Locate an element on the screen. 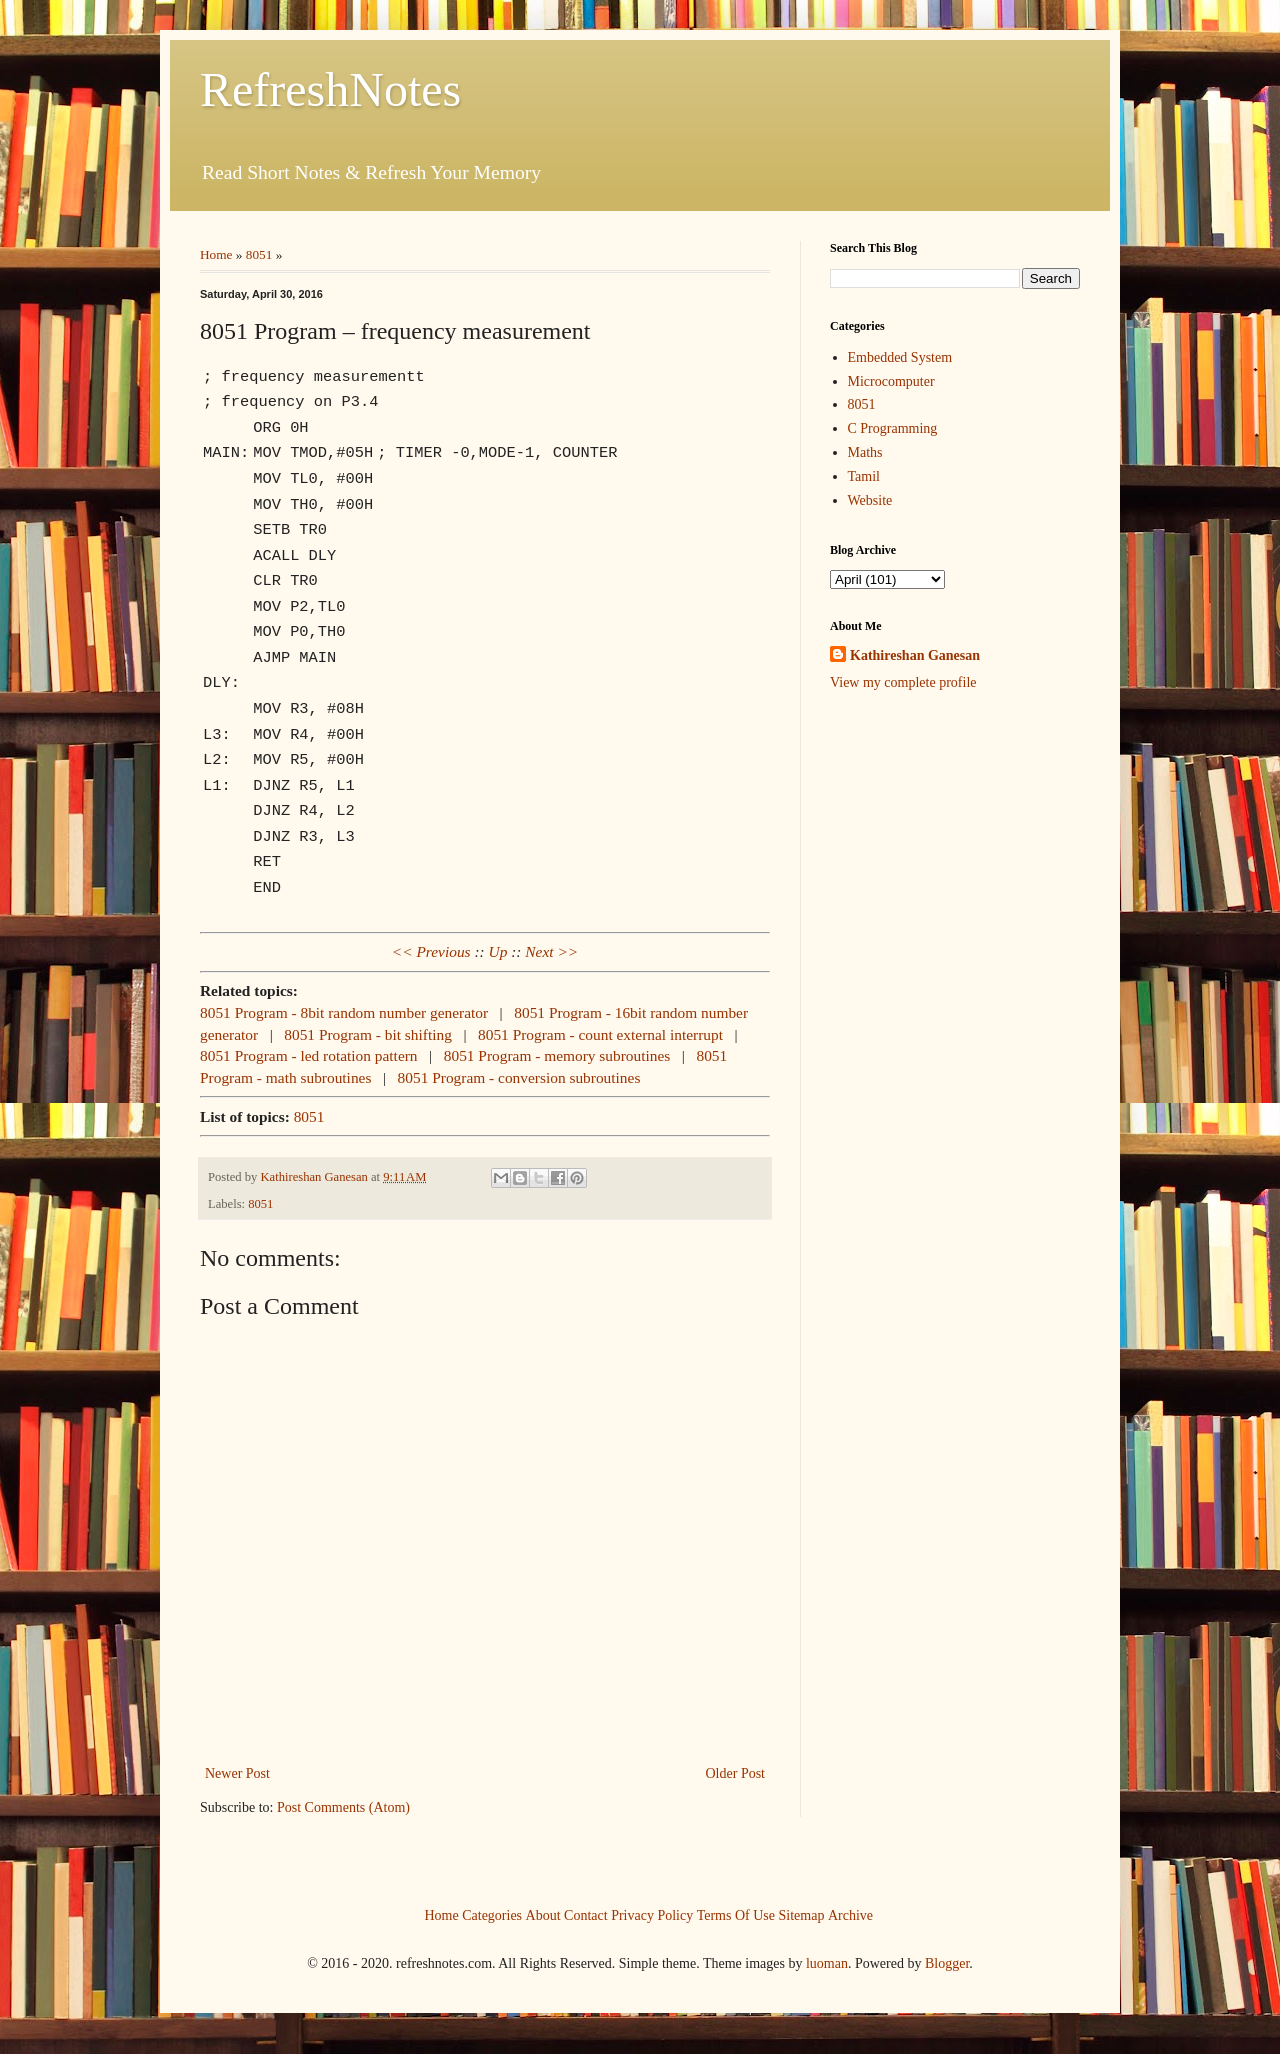  8051 is located at coordinates (259, 254).